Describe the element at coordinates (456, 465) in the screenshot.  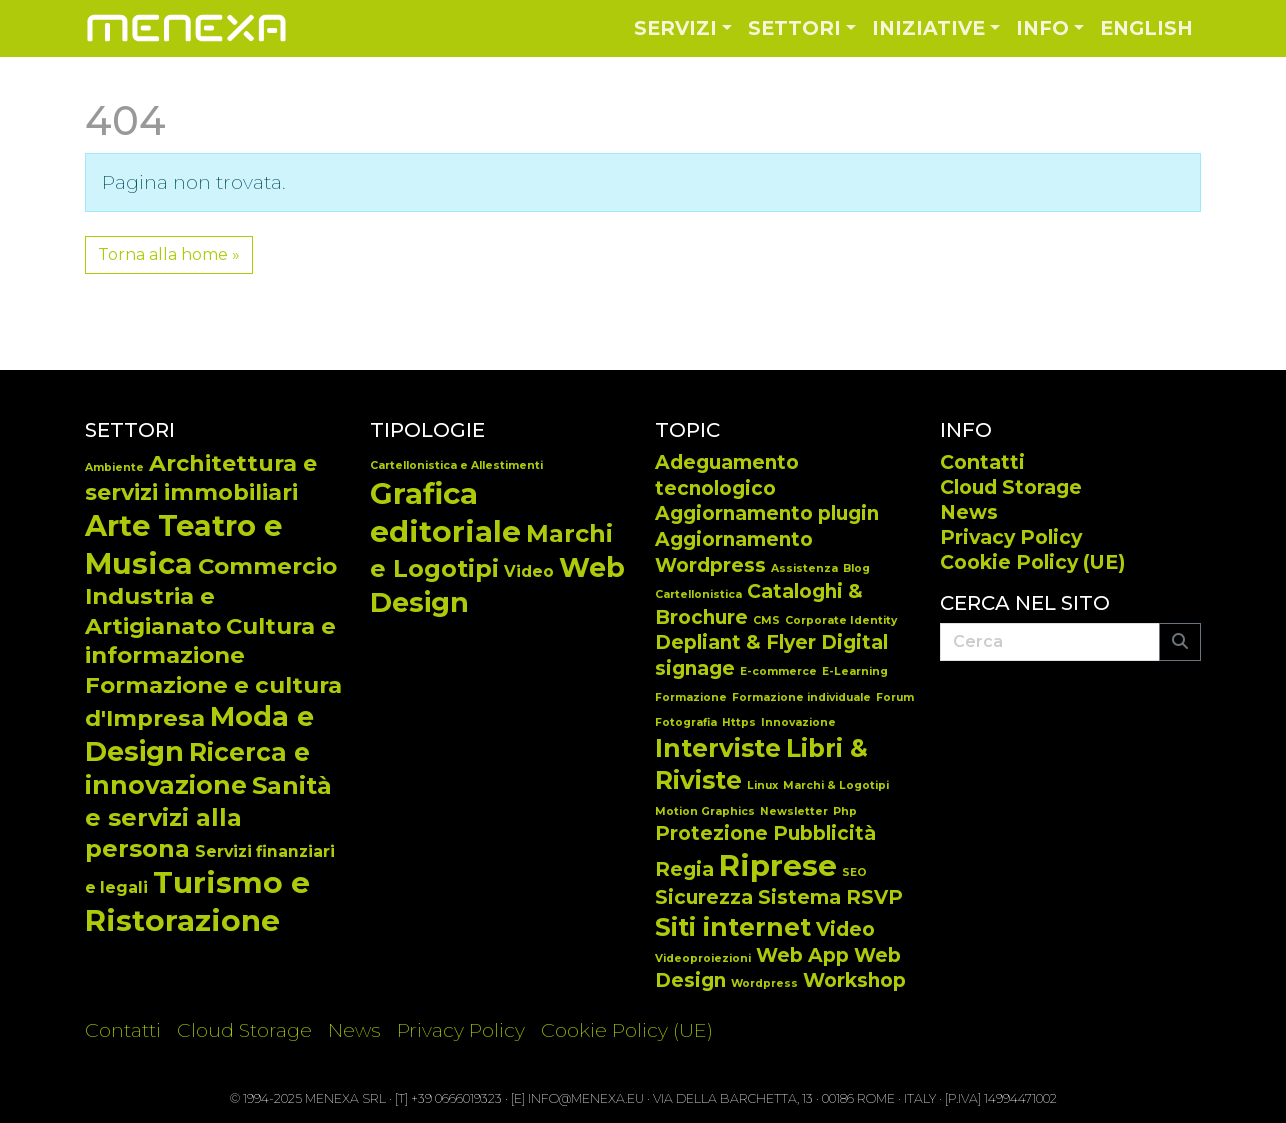
I see `Cartellonistica e Allestimenti [Cartellonistica e Allestimenti (7 elementi)]` at that location.